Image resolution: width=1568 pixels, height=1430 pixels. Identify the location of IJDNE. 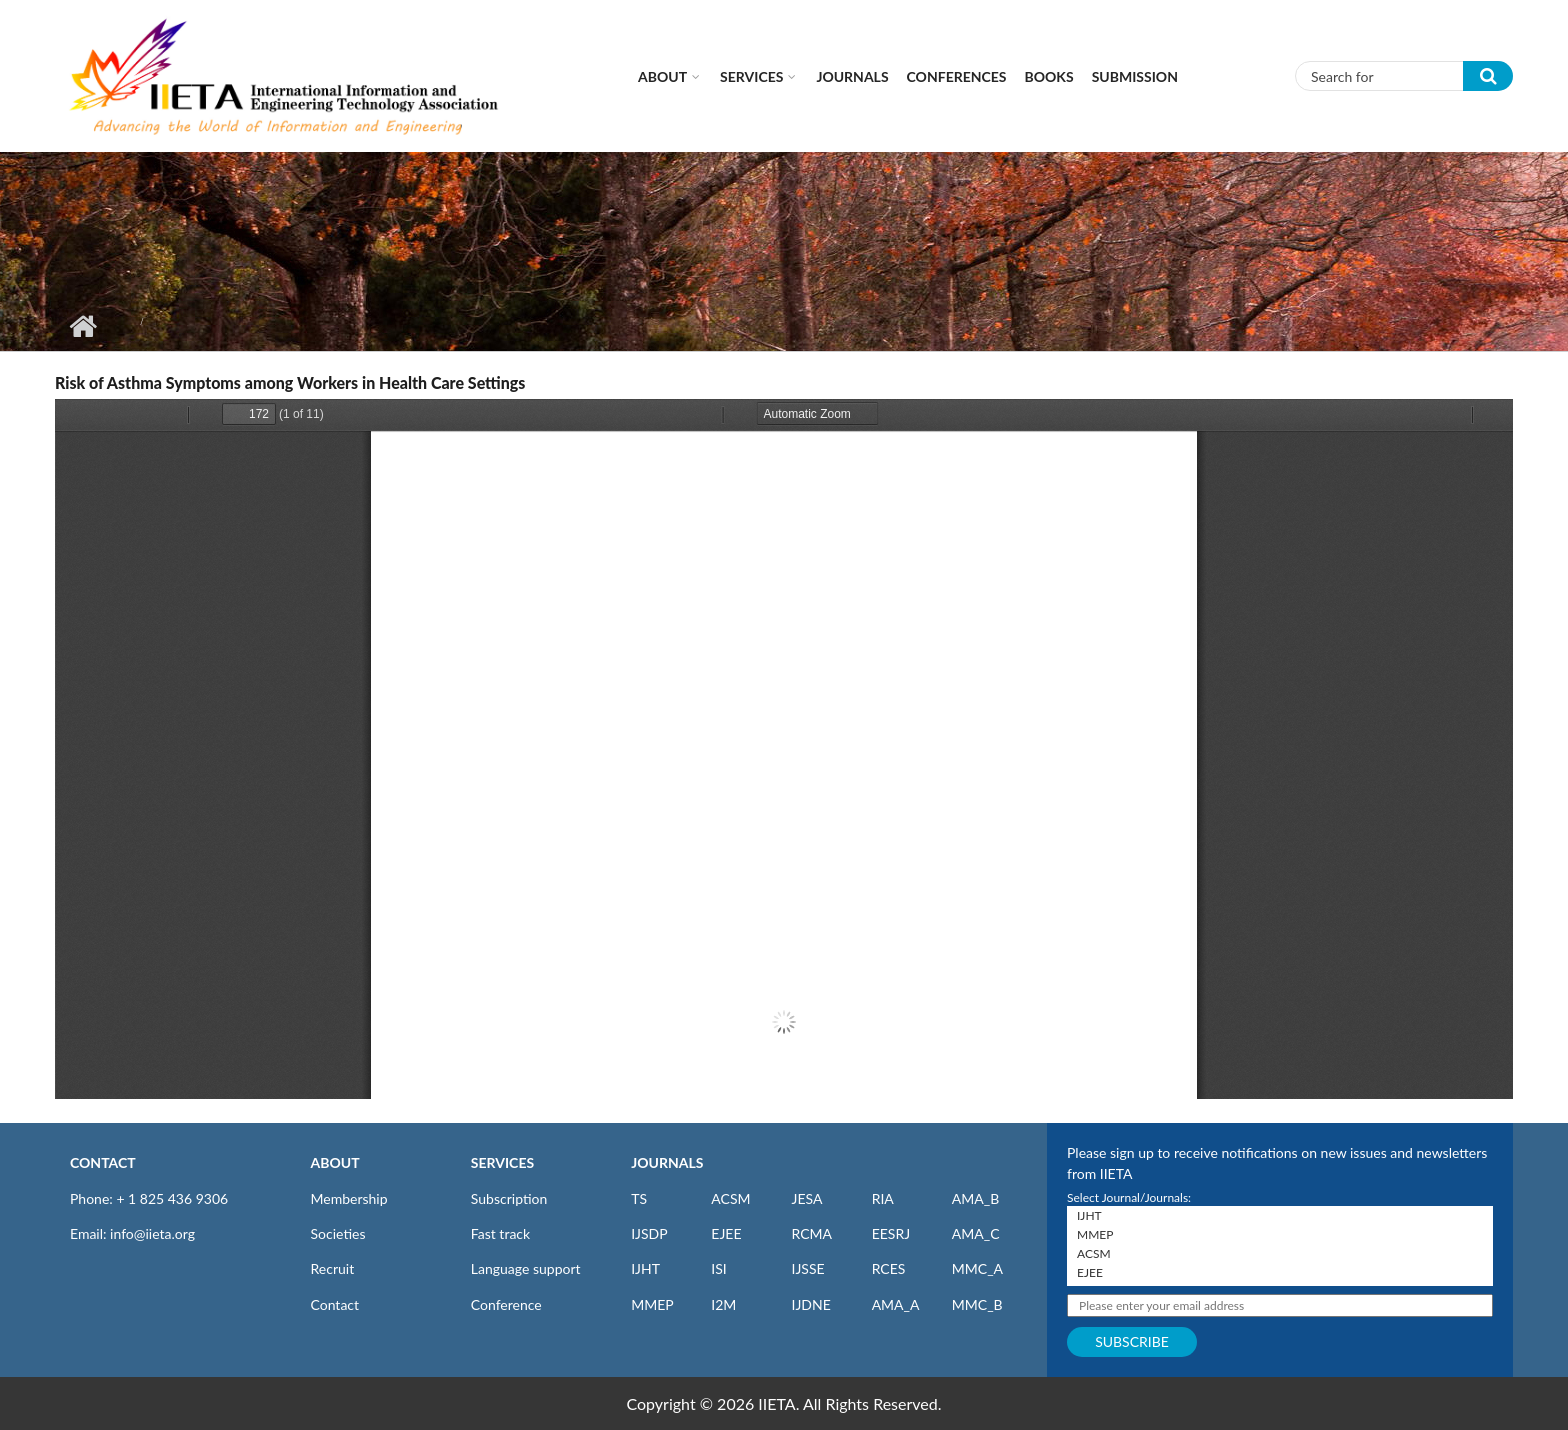
(810, 1304).